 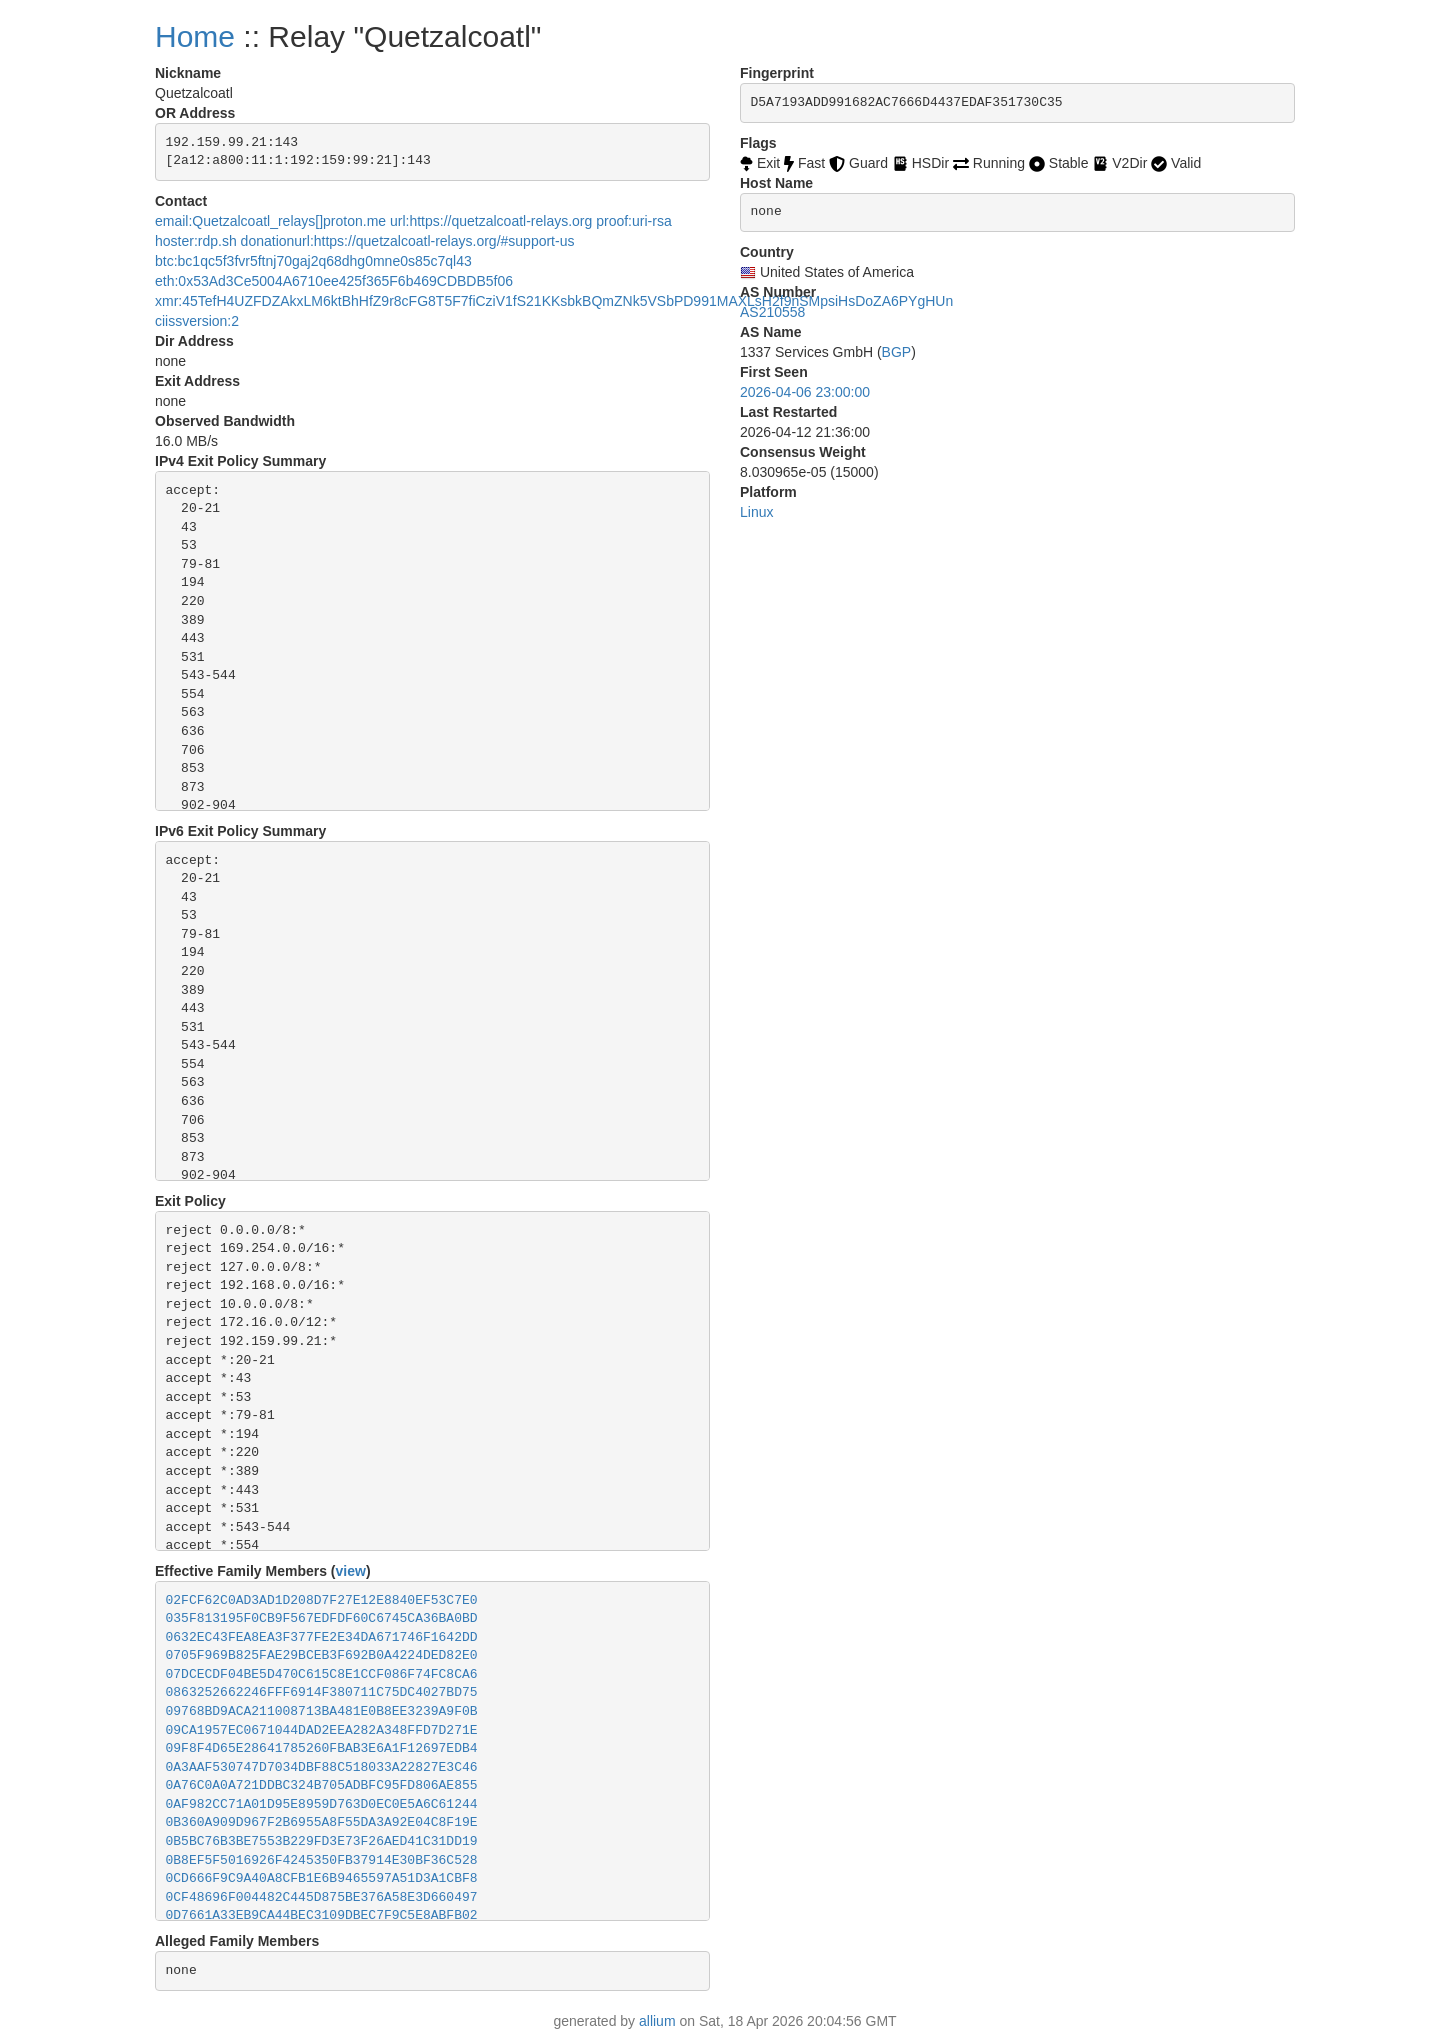 What do you see at coordinates (322, 1841) in the screenshot?
I see `0B5BC76B3BE7553B229FD3E73F26AED41C31DD19` at bounding box center [322, 1841].